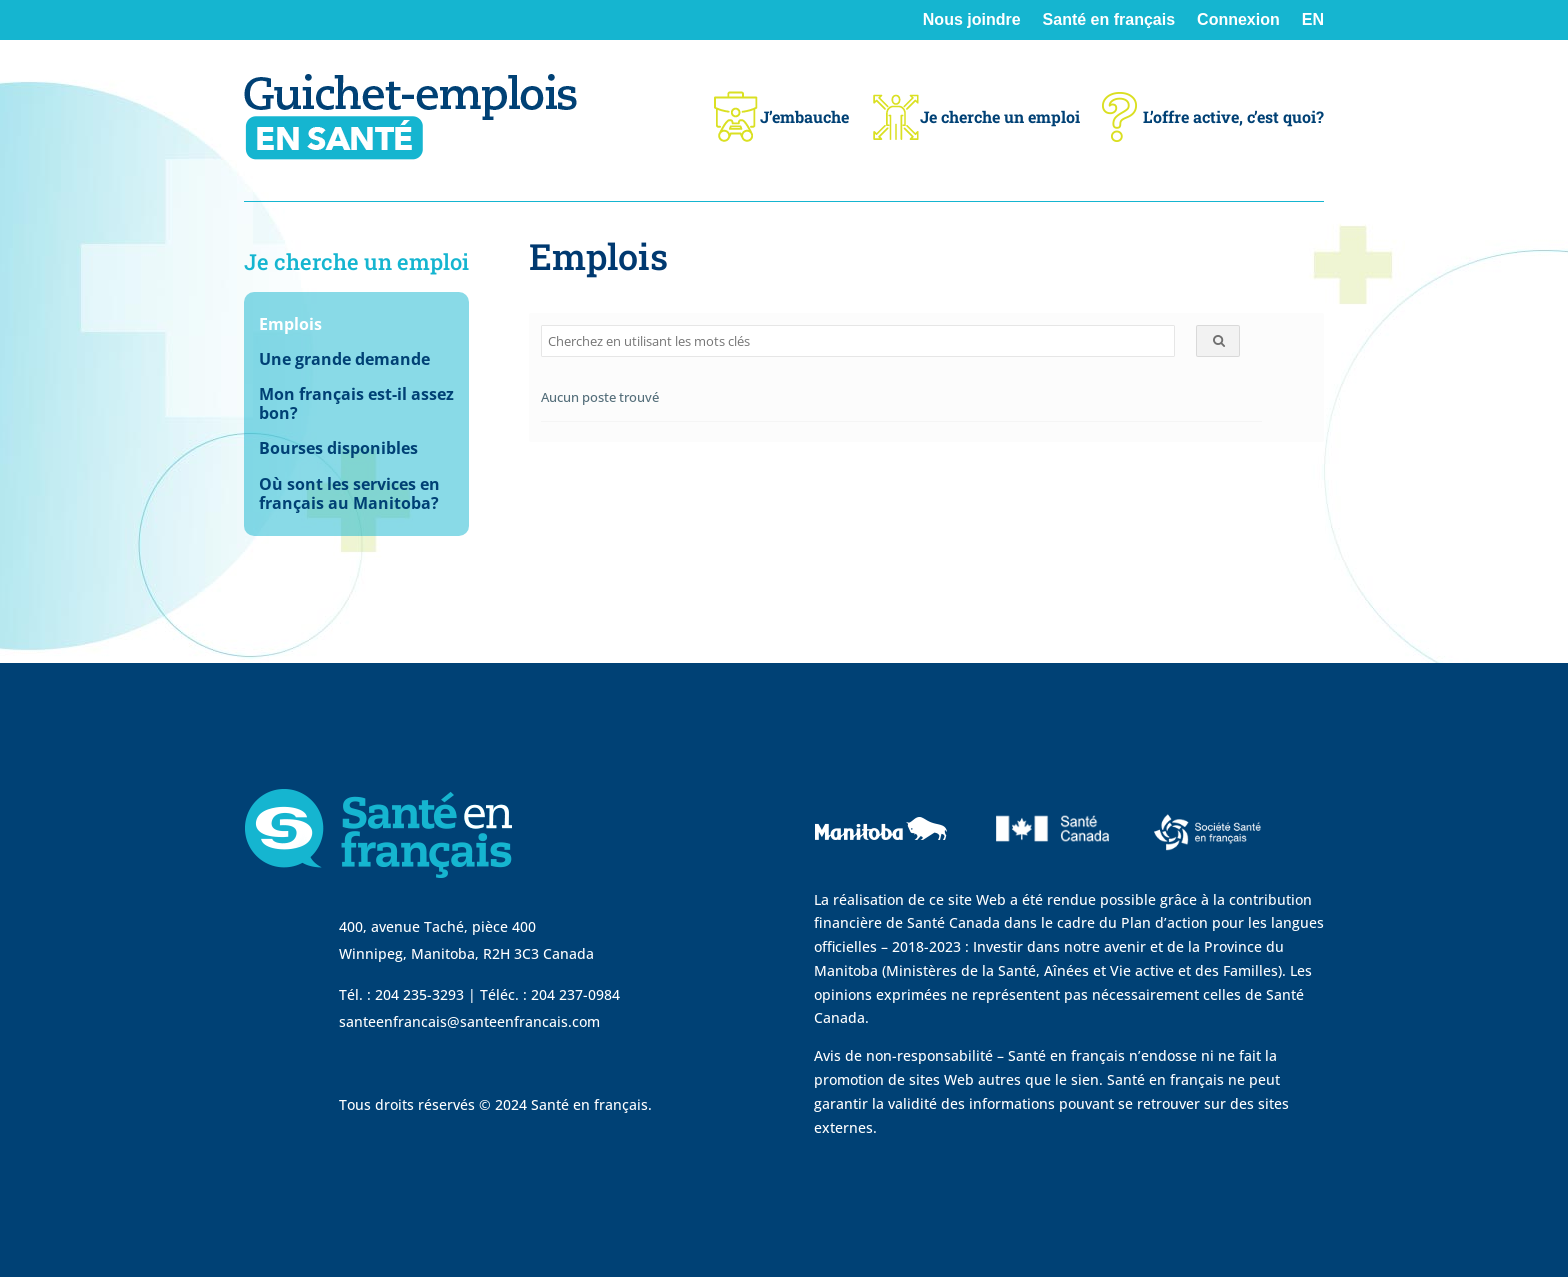 This screenshot has height=1277, width=1568. I want to click on [visit Government of Manitoba website], so click(884, 875).